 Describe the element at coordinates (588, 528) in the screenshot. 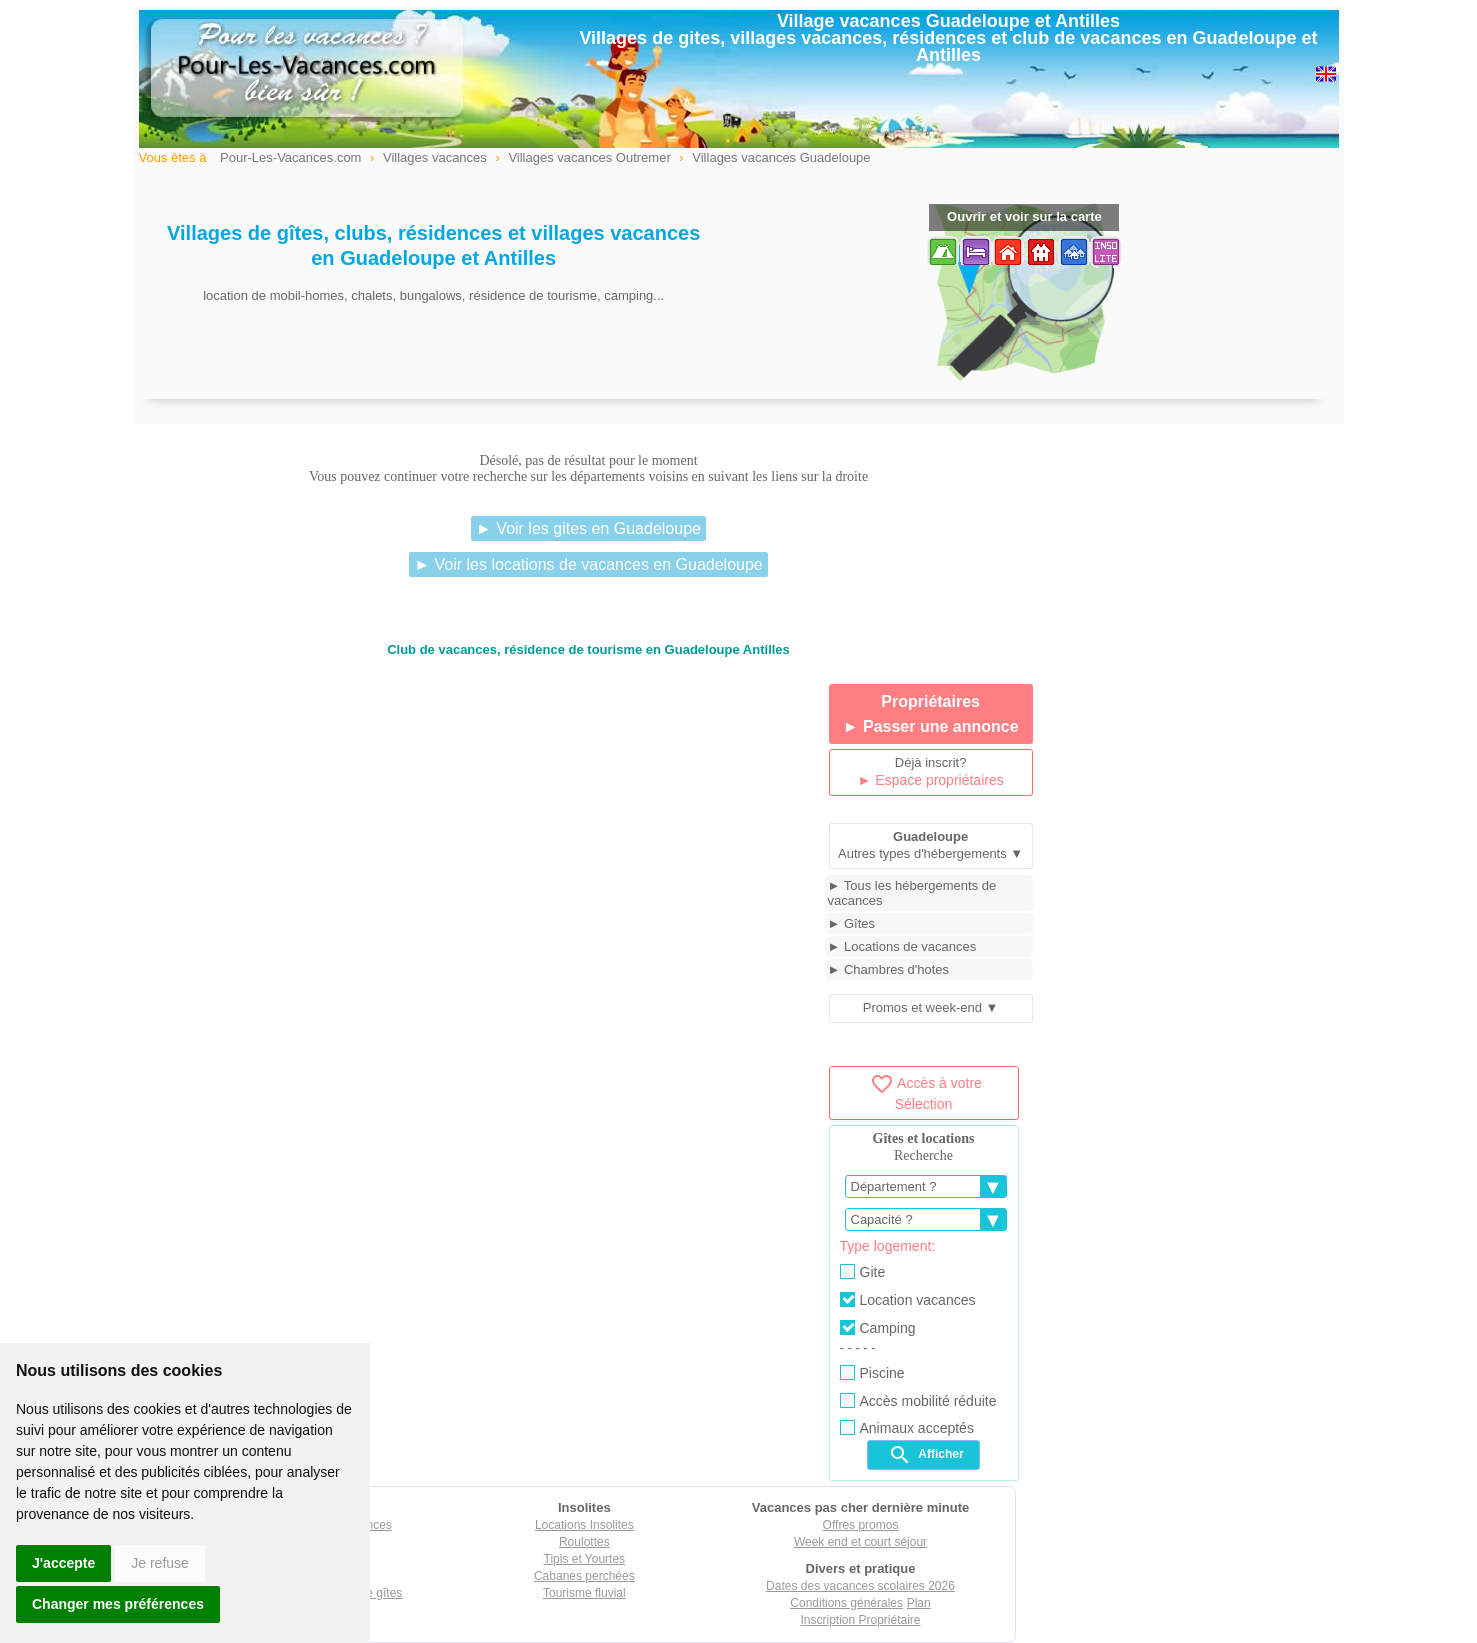

I see `► Voir les gites en Guadeloupe` at that location.